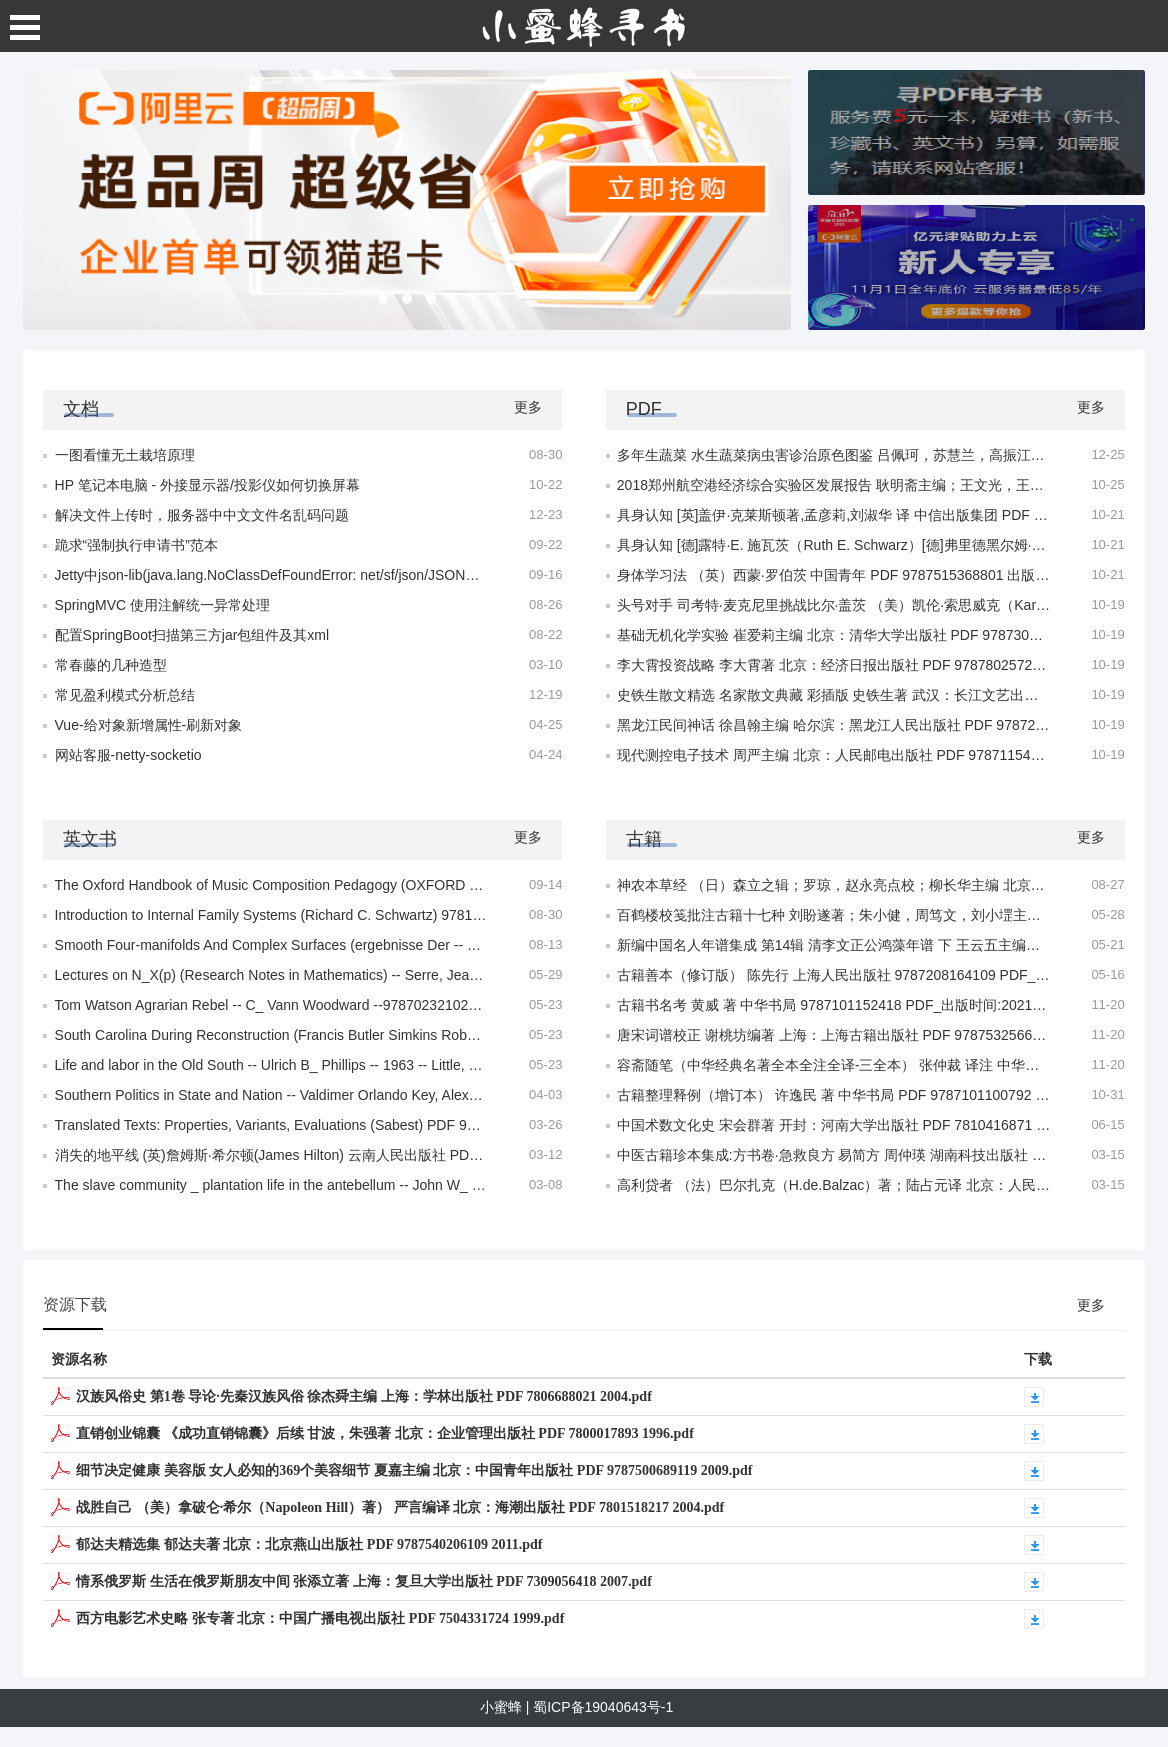 Image resolution: width=1168 pixels, height=1747 pixels. I want to click on 消失的地平线 (英)詹姆斯·希尔顿(James Hilton) 云南人民出版社 PDF 9787222176270 出版时间:2018年12月.pdf, so click(400, 1155).